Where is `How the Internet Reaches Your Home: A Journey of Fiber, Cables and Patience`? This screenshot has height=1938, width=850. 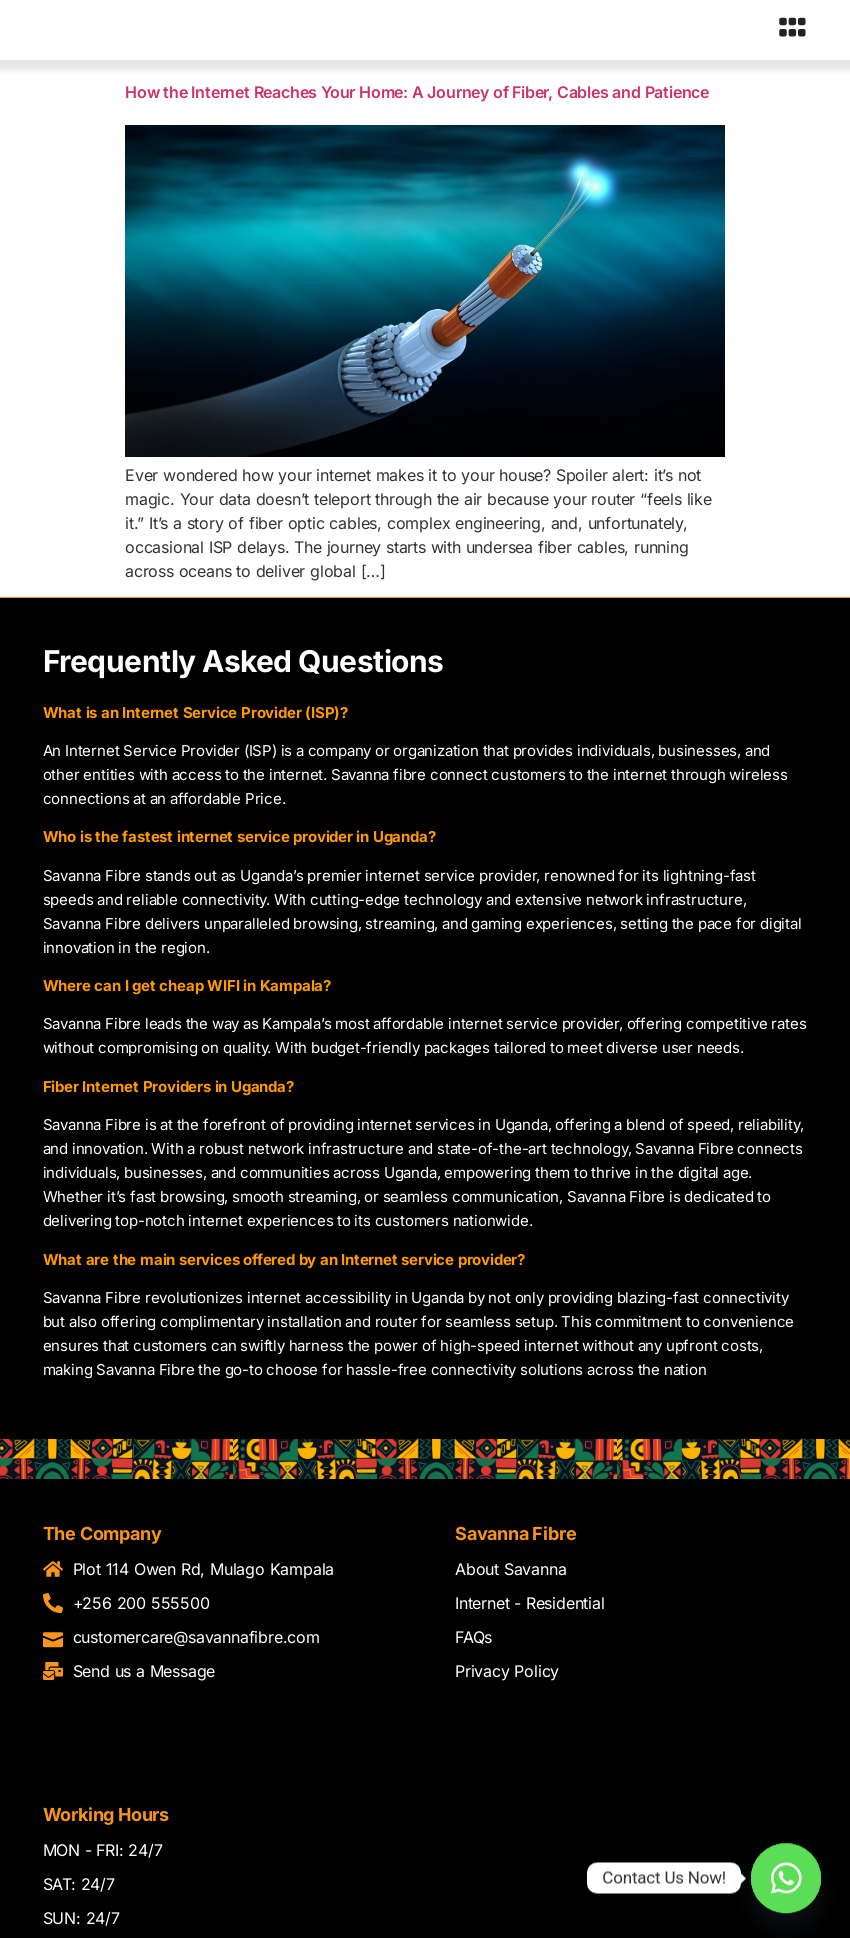 How the Internet Reaches Your Home: A Journey of Fiber, Cables and Patience is located at coordinates (417, 96).